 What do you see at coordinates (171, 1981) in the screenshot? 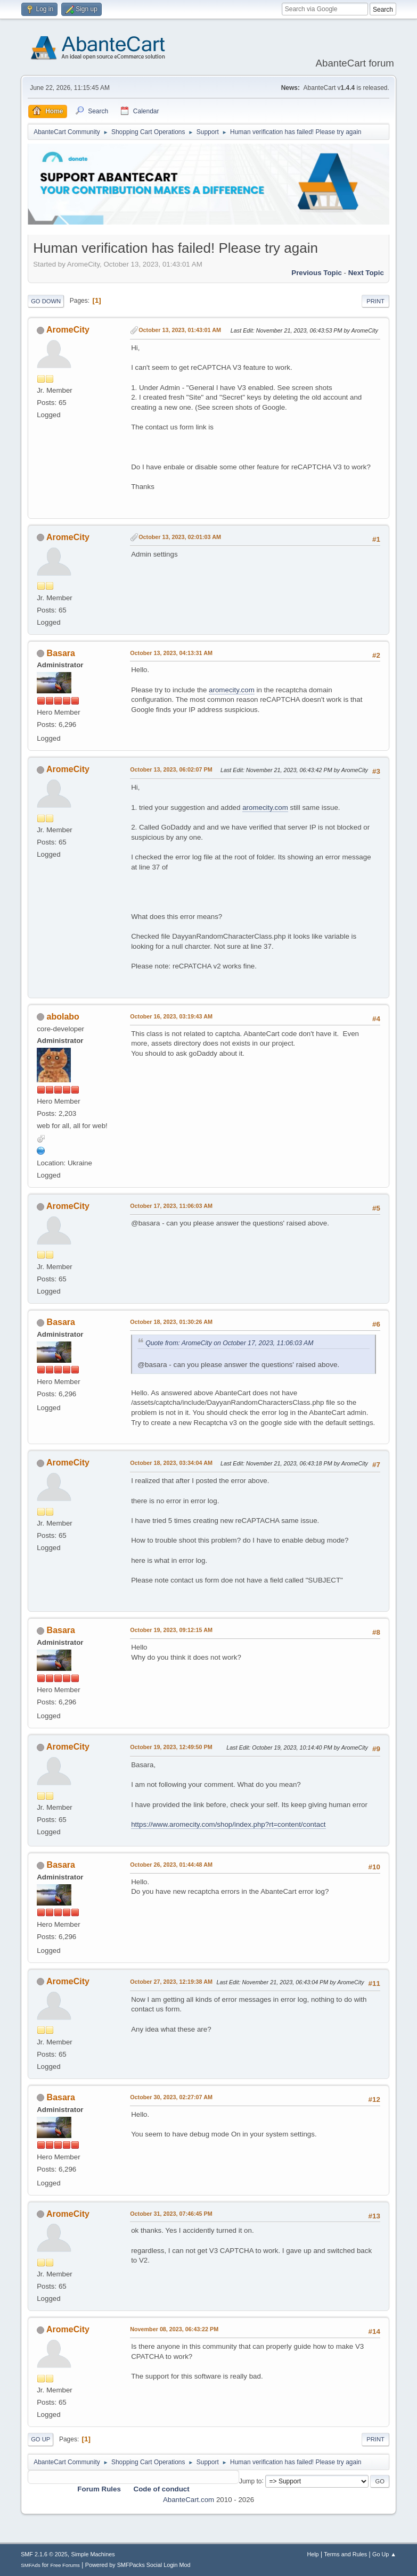
I see `October 27, 2023, 12:19:38 AM` at bounding box center [171, 1981].